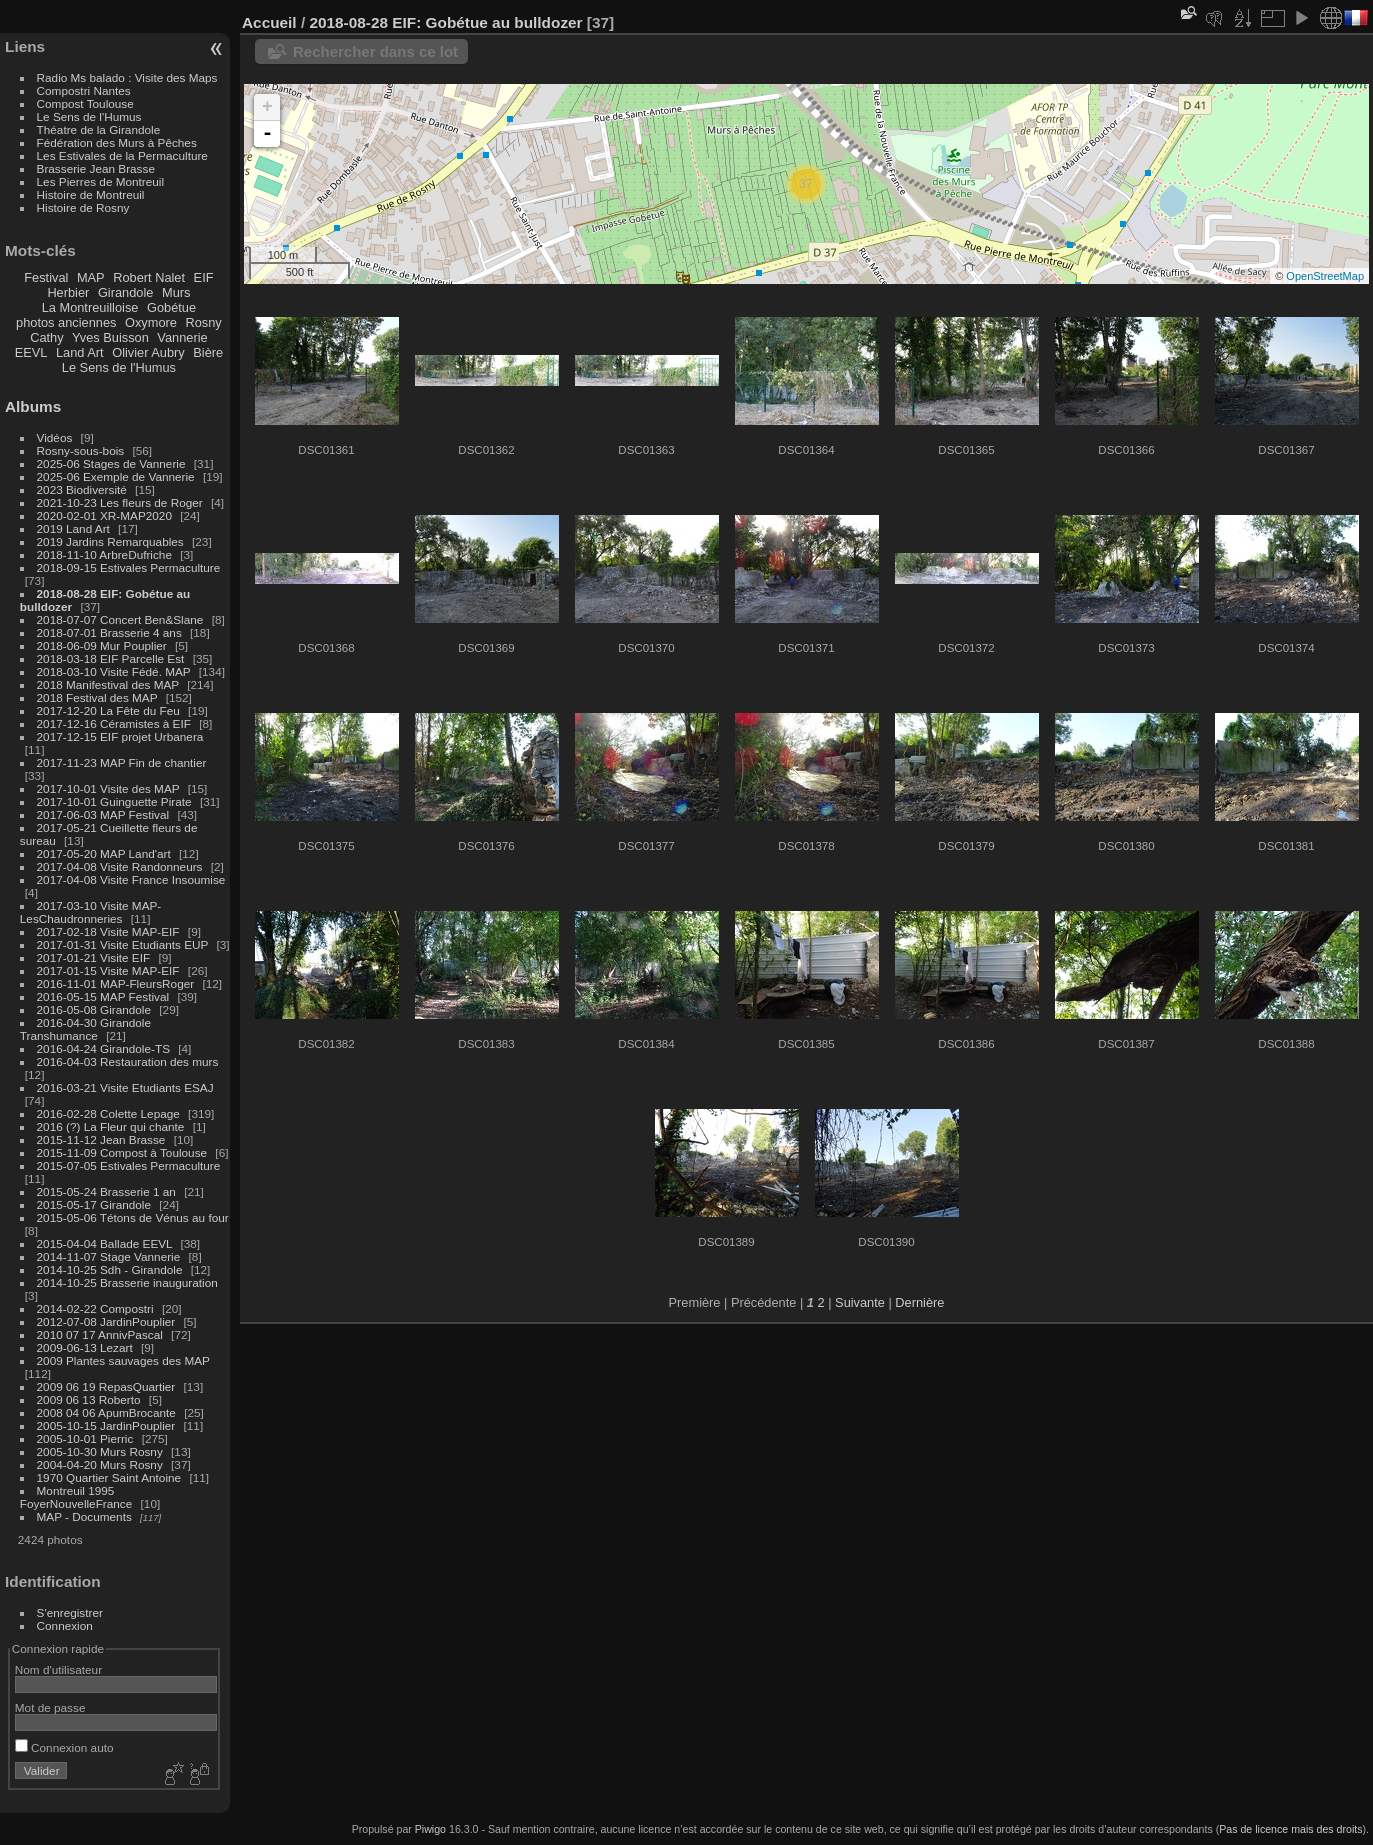 The width and height of the screenshot is (1373, 1845). Describe the element at coordinates (126, 292) in the screenshot. I see `Girandole` at that location.